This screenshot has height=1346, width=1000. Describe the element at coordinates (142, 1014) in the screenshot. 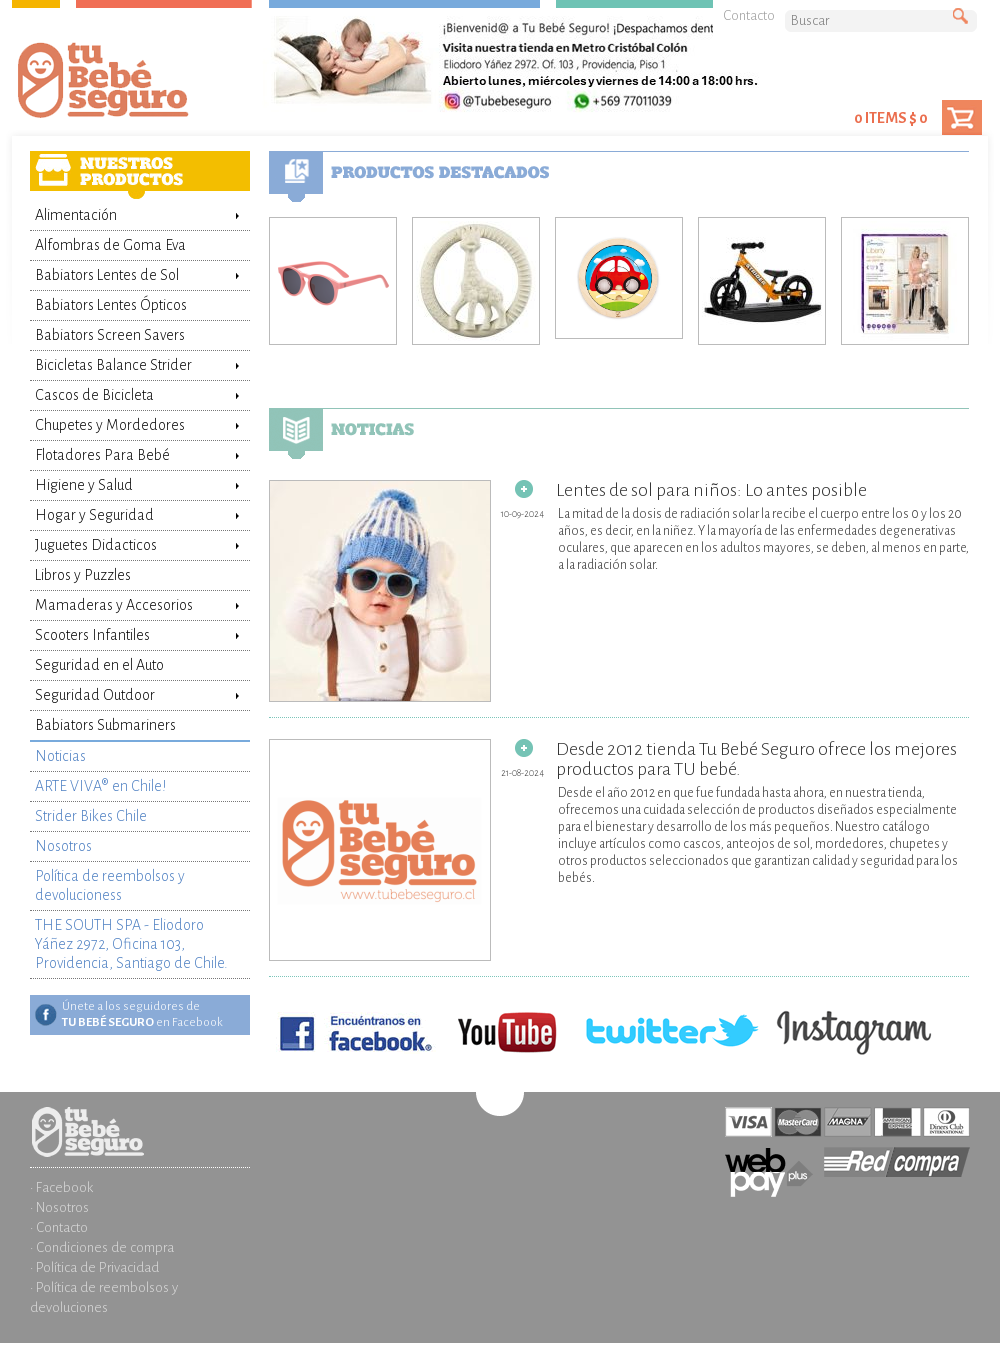

I see `Únete a los seguidores de en Facebook` at that location.